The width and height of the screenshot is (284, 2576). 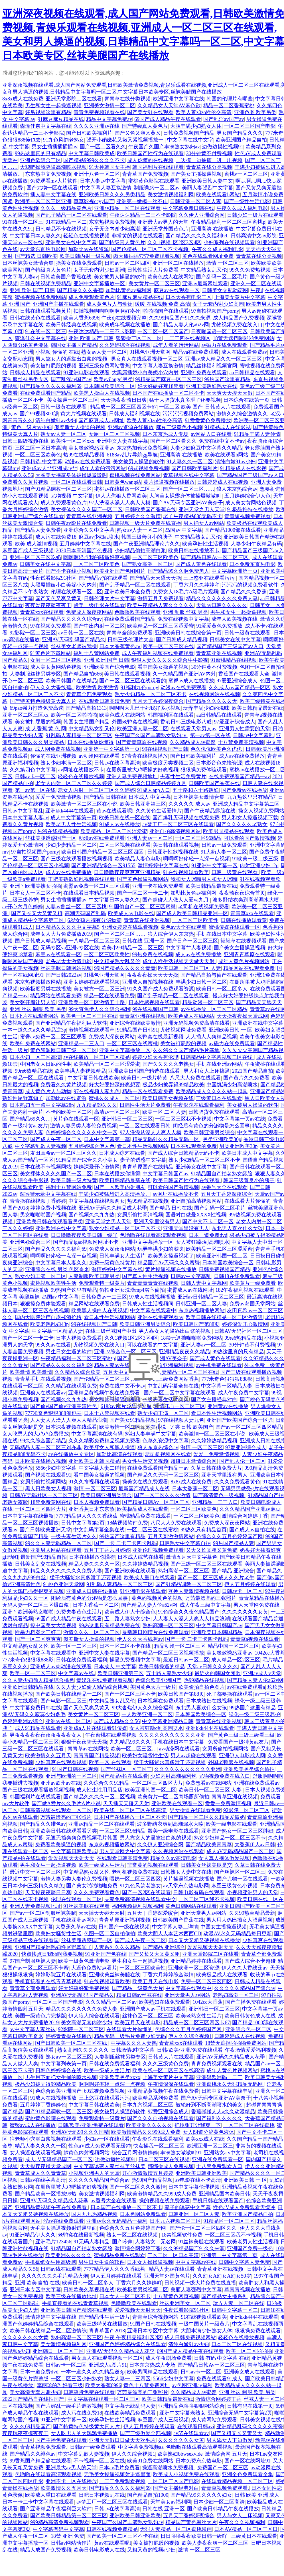 What do you see at coordinates (94, 1564) in the screenshot?
I see `精品人妻久久久久一区` at bounding box center [94, 1564].